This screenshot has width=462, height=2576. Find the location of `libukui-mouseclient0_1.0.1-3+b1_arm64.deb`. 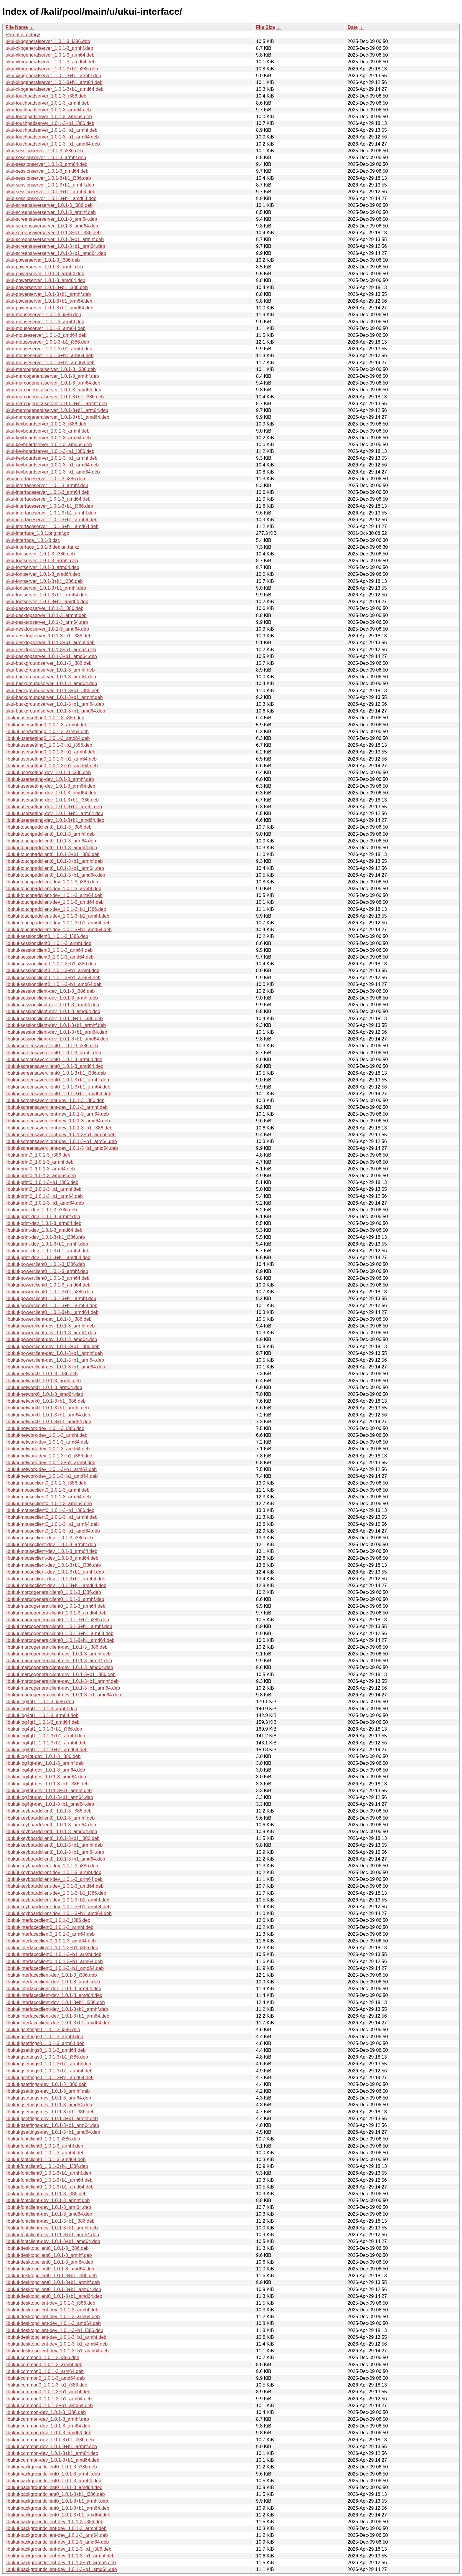

libukui-mouseclient0_1.0.1-3+b1_arm64.deb is located at coordinates (52, 1524).